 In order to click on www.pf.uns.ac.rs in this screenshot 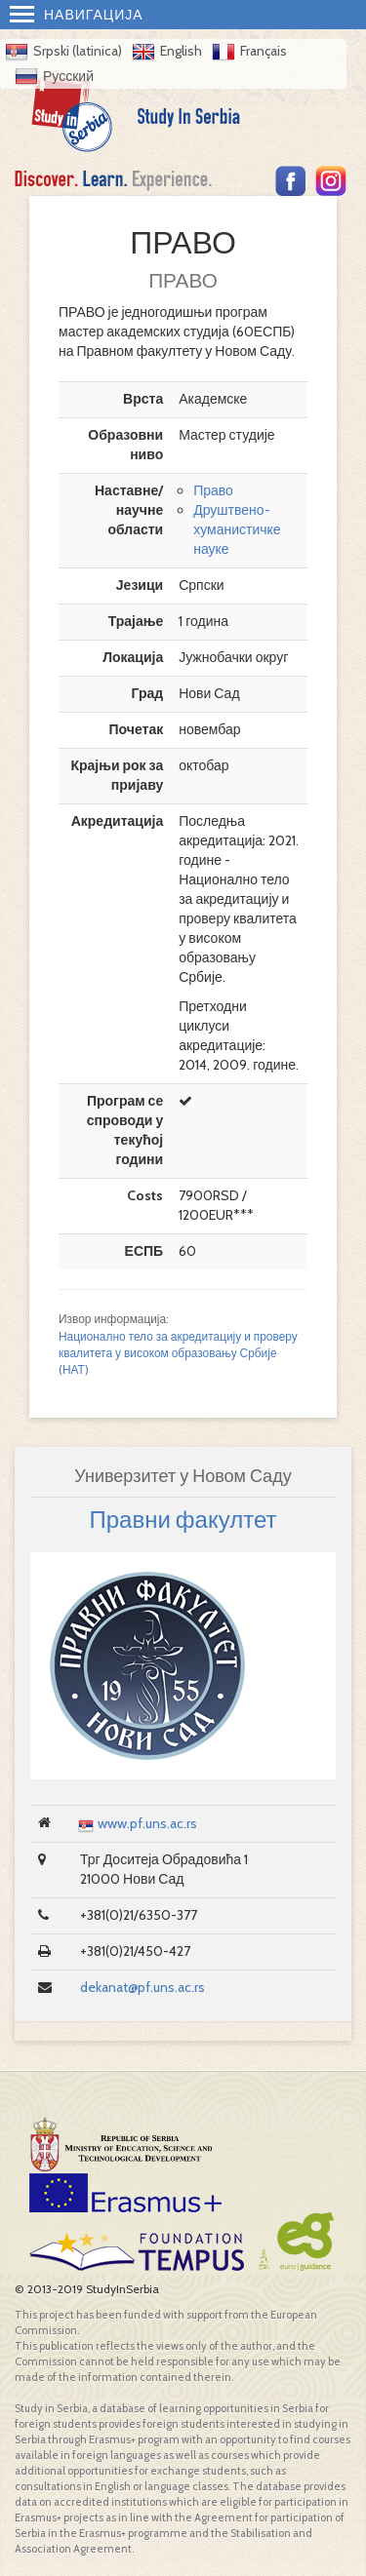, I will do `click(147, 1823)`.